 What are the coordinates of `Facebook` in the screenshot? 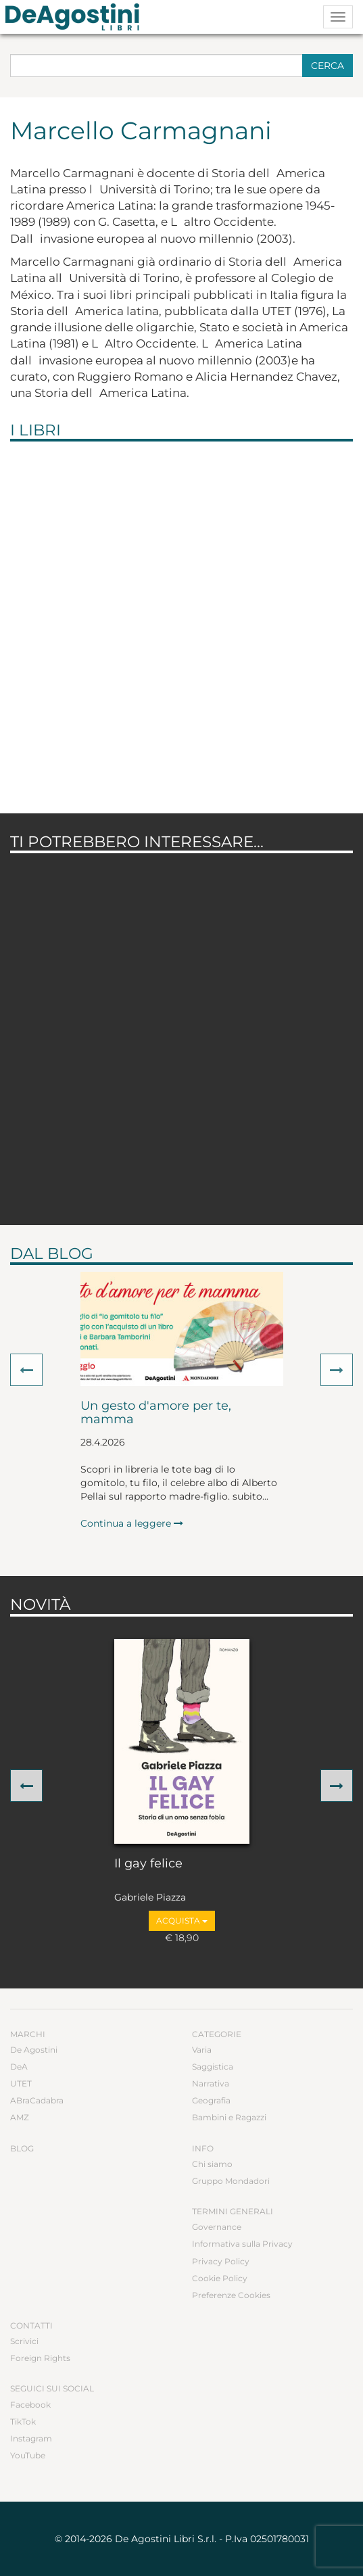 It's located at (30, 2405).